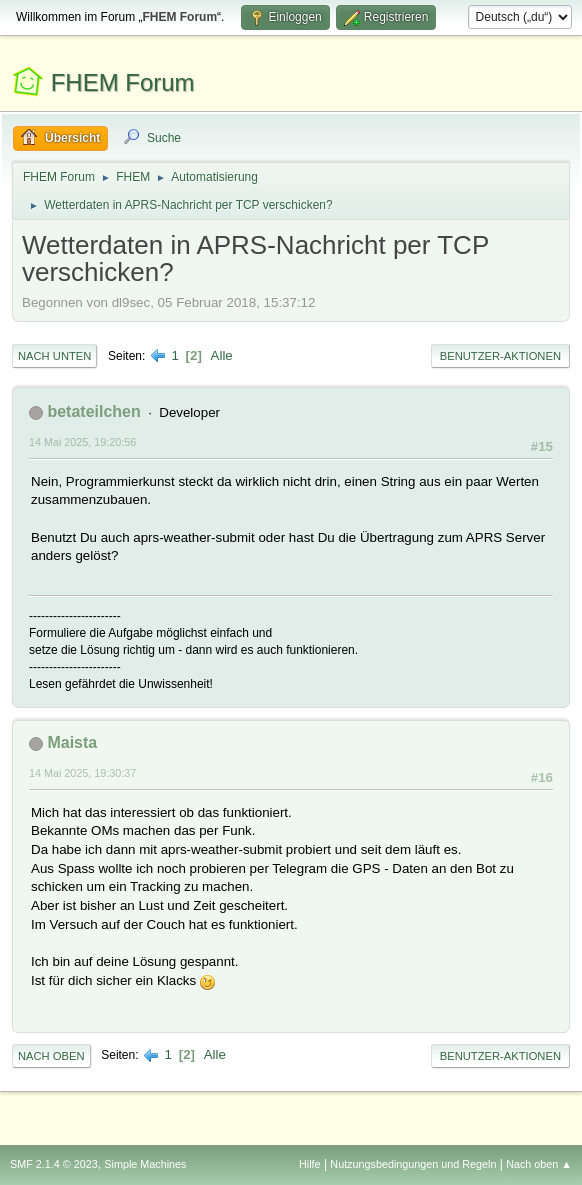 This screenshot has width=582, height=1185. I want to click on betateilchen, so click(93, 411).